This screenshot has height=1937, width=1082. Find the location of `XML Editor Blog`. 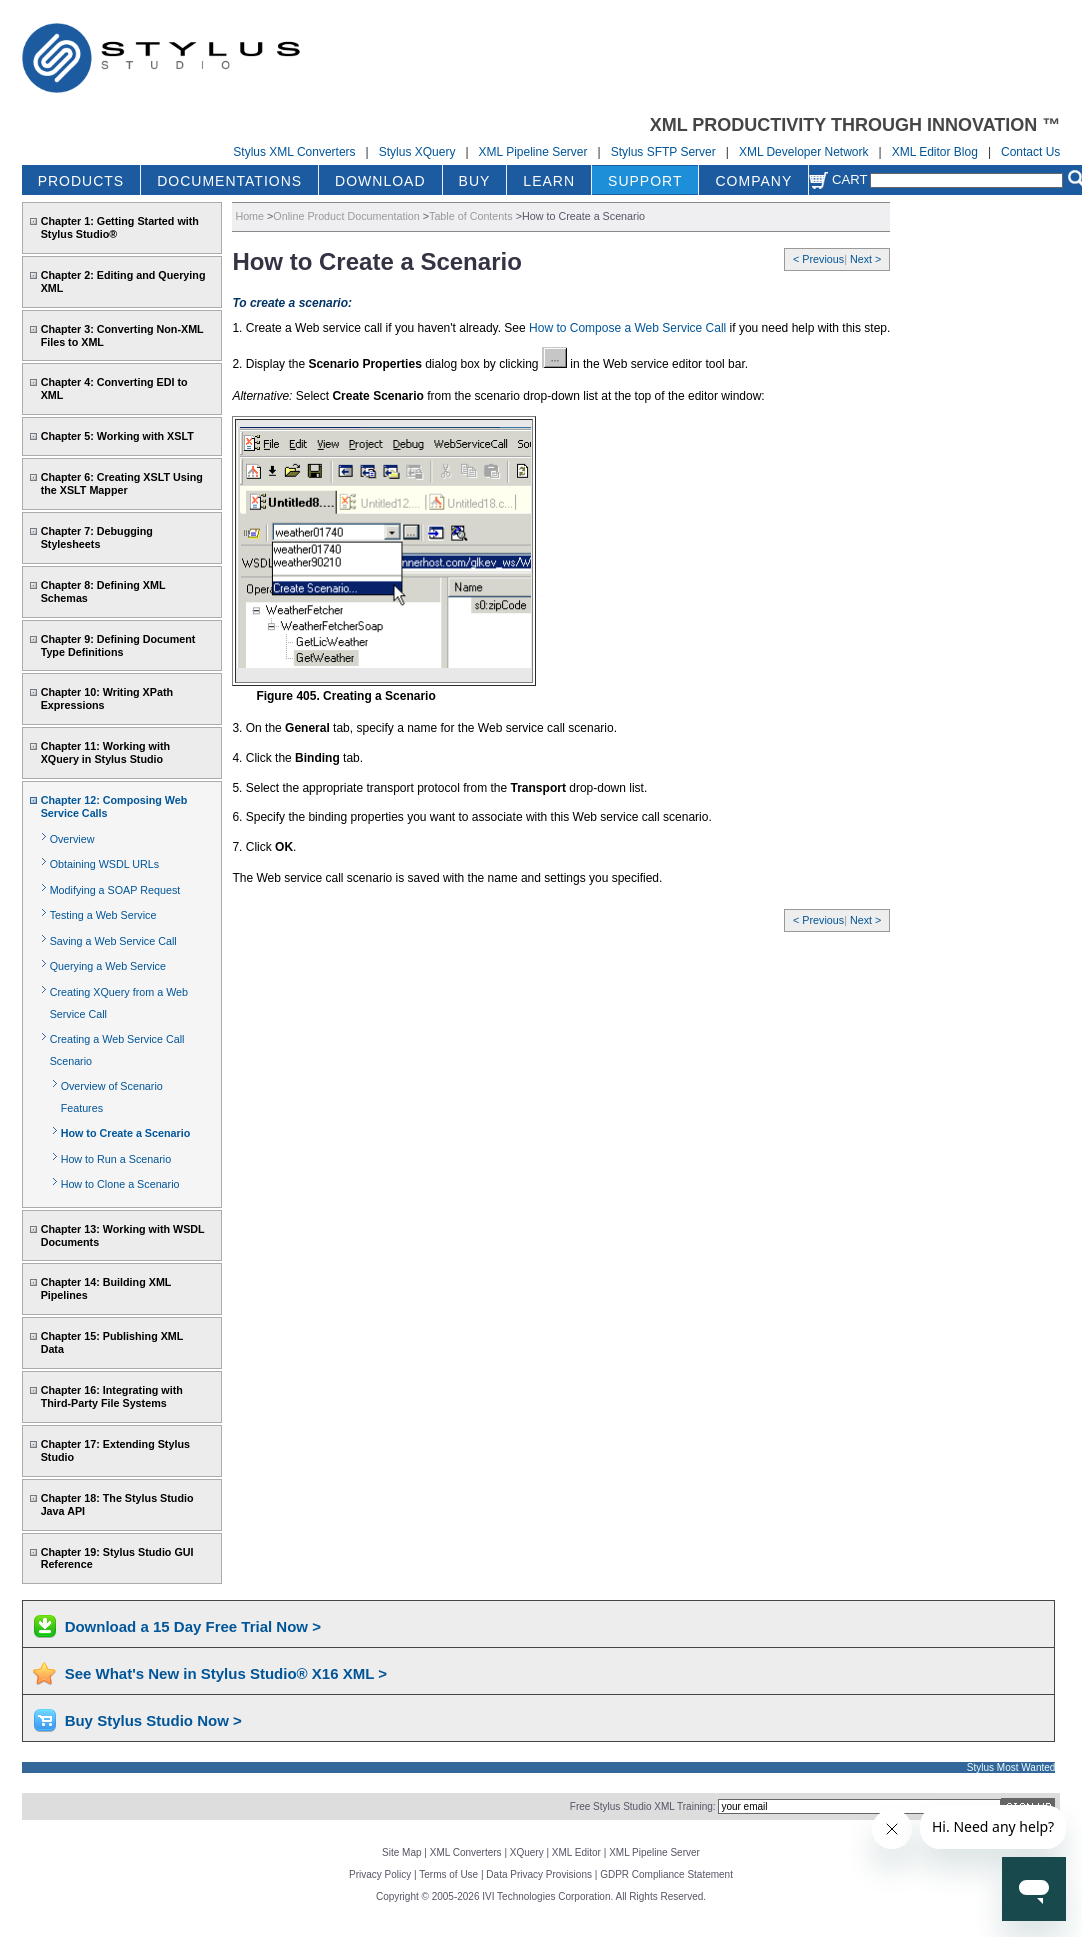

XML Editor Blog is located at coordinates (935, 152).